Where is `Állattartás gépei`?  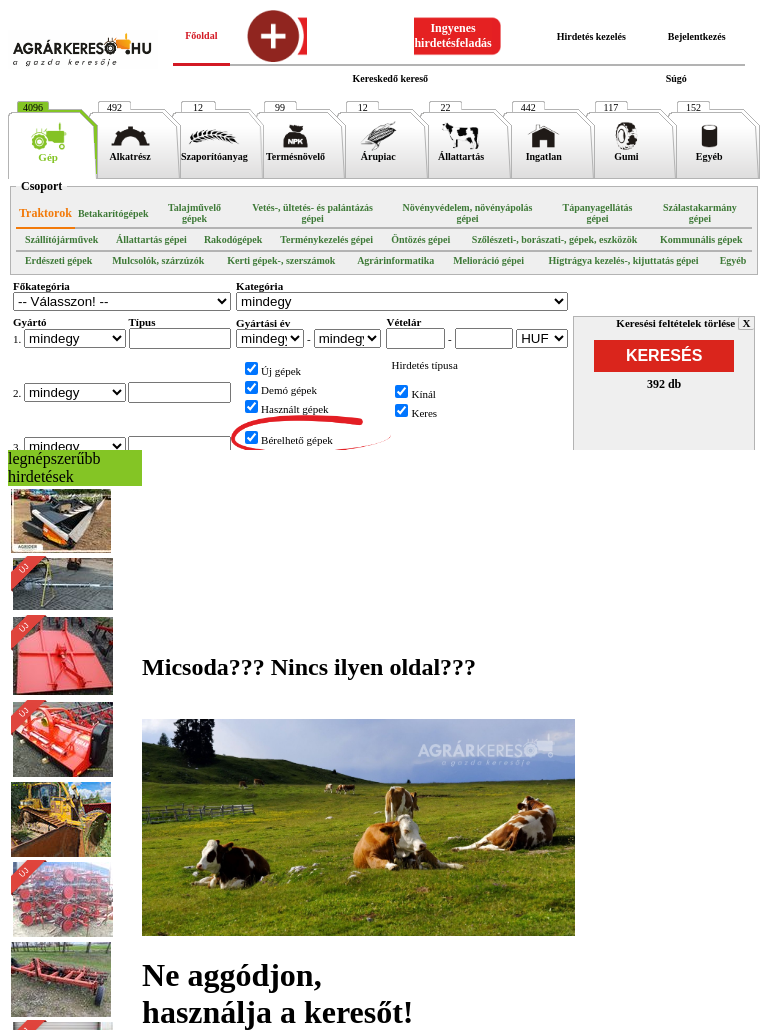 Állattartás gépei is located at coordinates (151, 239).